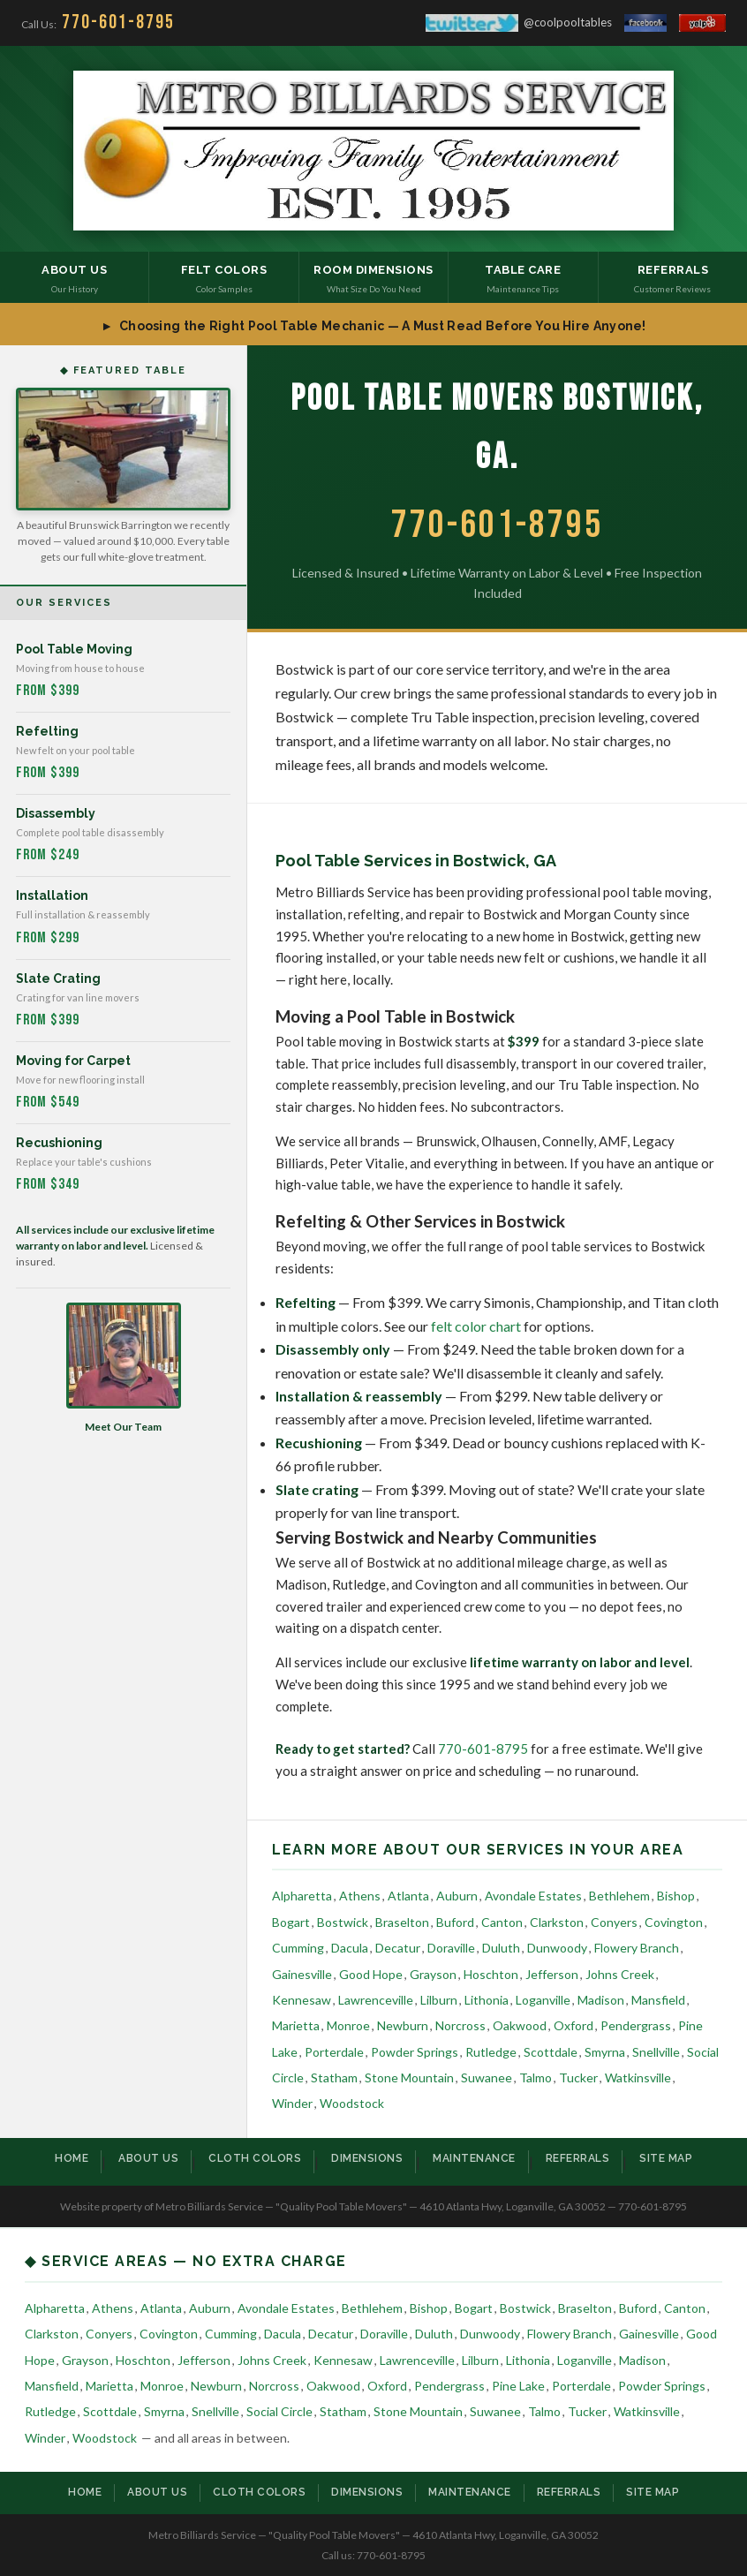 The image size is (747, 2576). Describe the element at coordinates (451, 1947) in the screenshot. I see `Doraville` at that location.